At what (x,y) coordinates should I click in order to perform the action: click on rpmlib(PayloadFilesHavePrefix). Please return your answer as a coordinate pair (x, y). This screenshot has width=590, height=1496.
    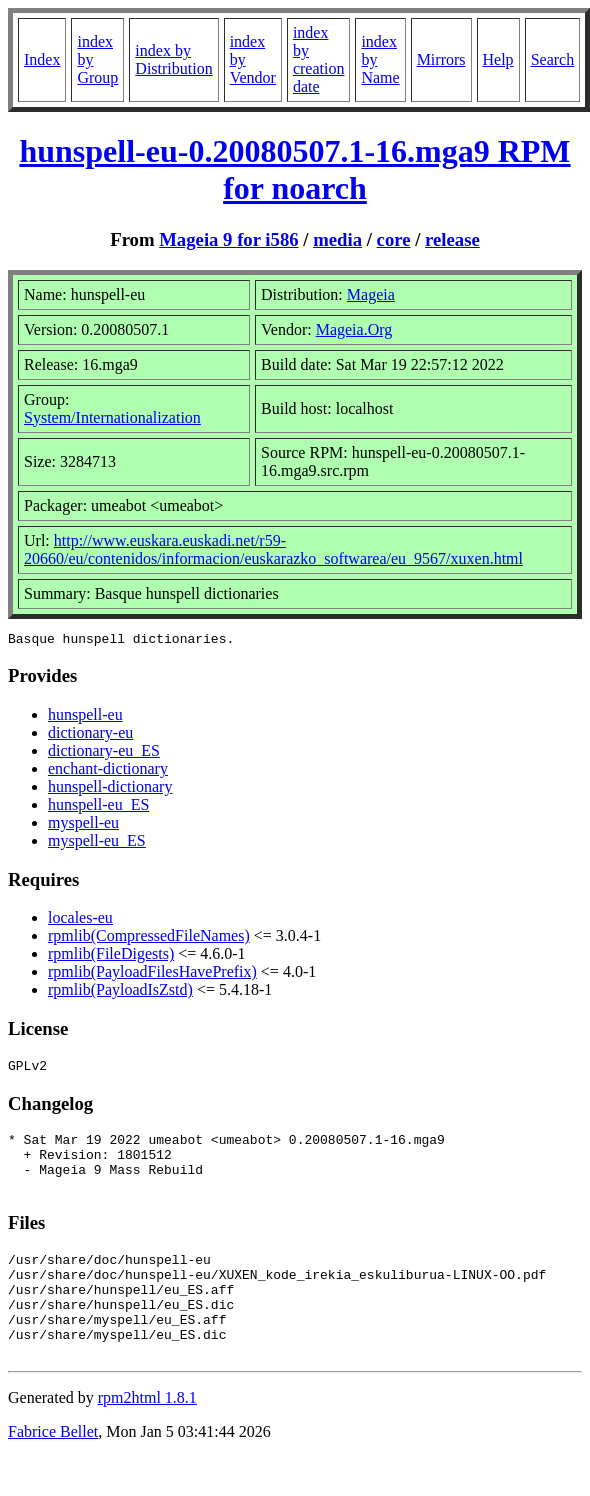
    Looking at the image, I should click on (152, 974).